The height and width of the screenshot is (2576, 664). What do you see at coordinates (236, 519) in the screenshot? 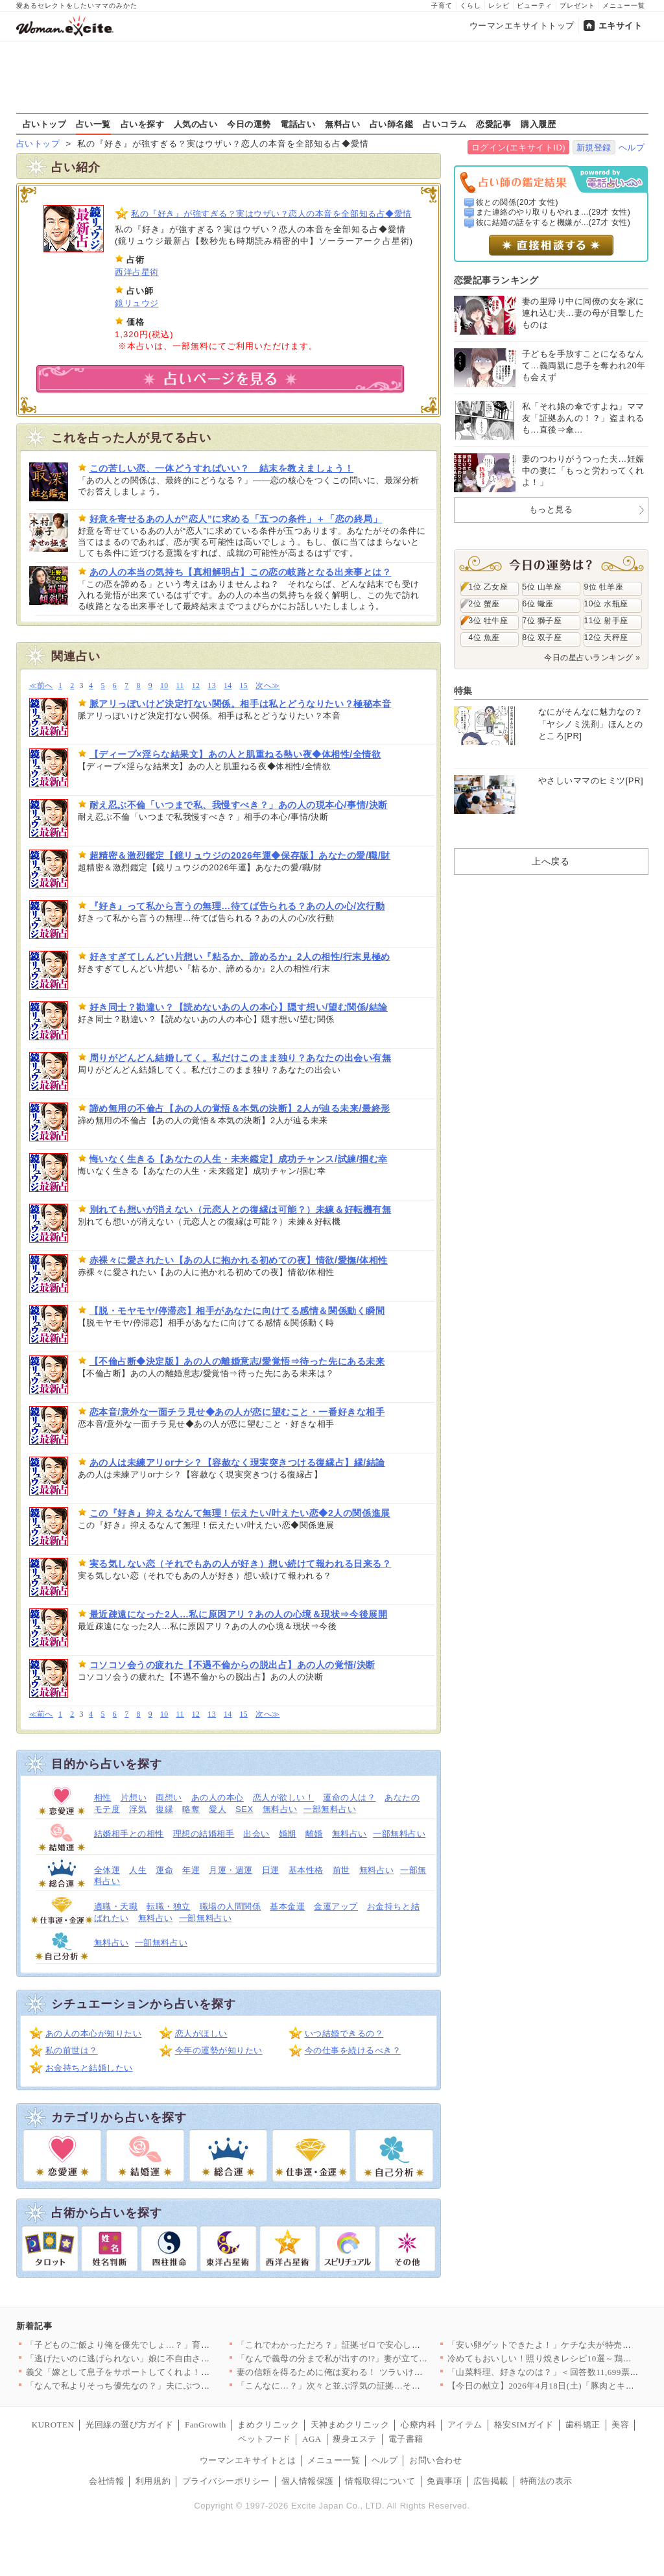
I see `好意を寄せるあの人が”恋人”に求める「五つの条件」＋「恋の終局」` at bounding box center [236, 519].